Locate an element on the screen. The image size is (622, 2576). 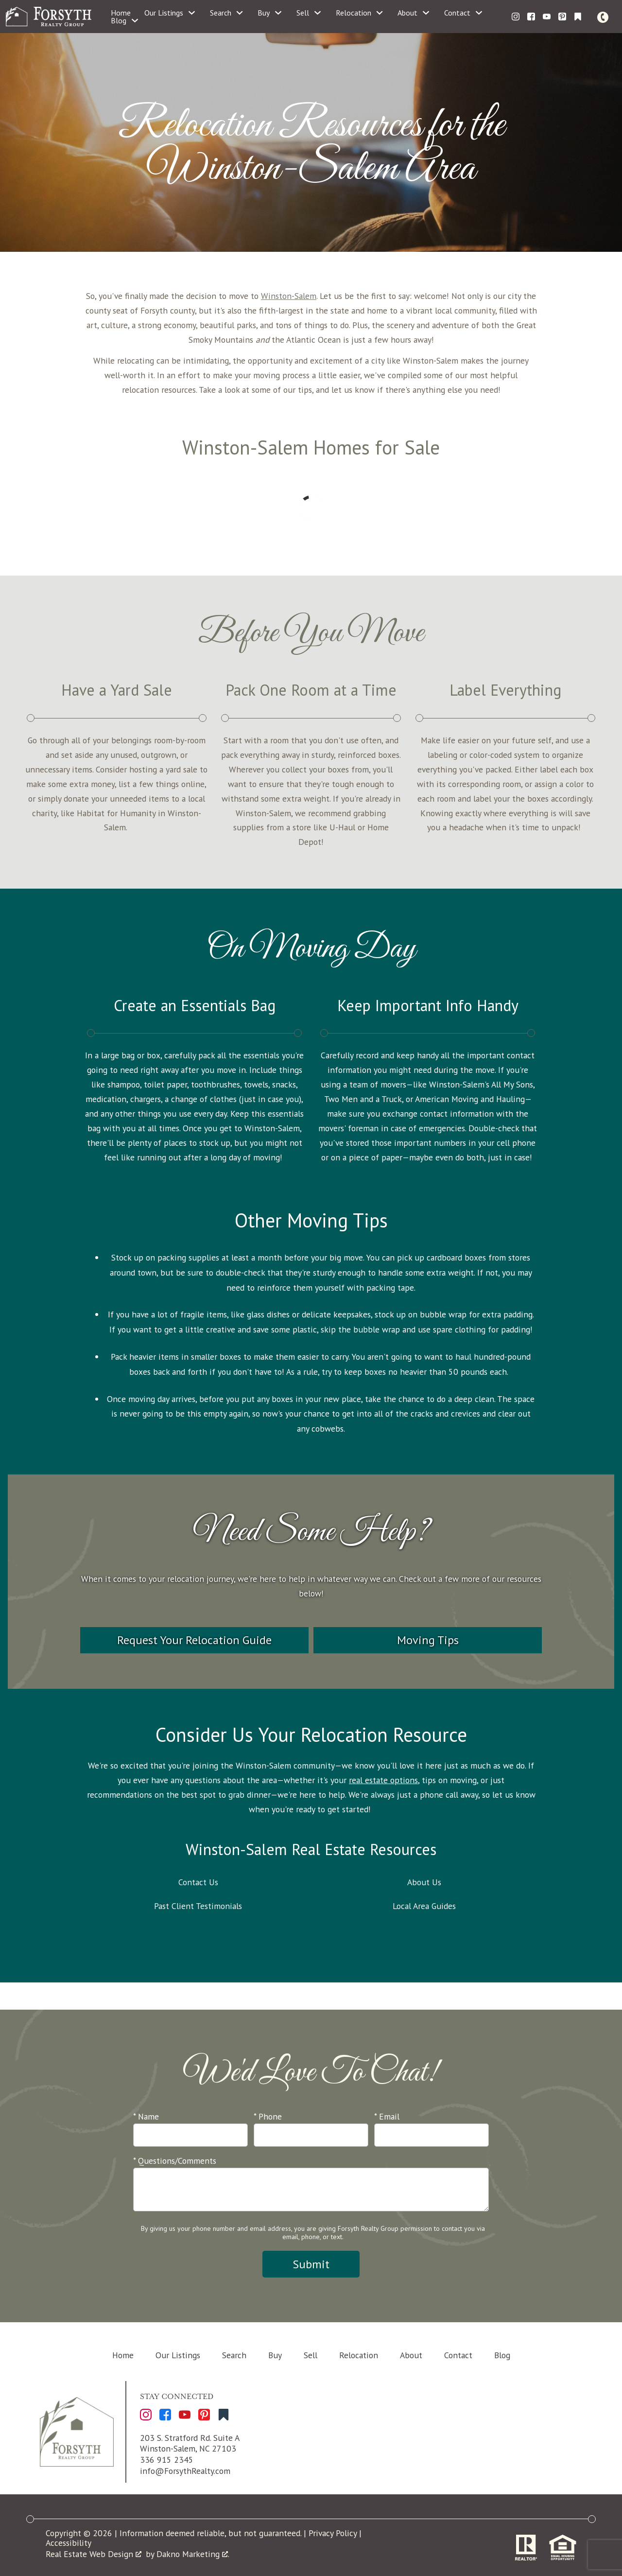
Home is located at coordinates (121, 13).